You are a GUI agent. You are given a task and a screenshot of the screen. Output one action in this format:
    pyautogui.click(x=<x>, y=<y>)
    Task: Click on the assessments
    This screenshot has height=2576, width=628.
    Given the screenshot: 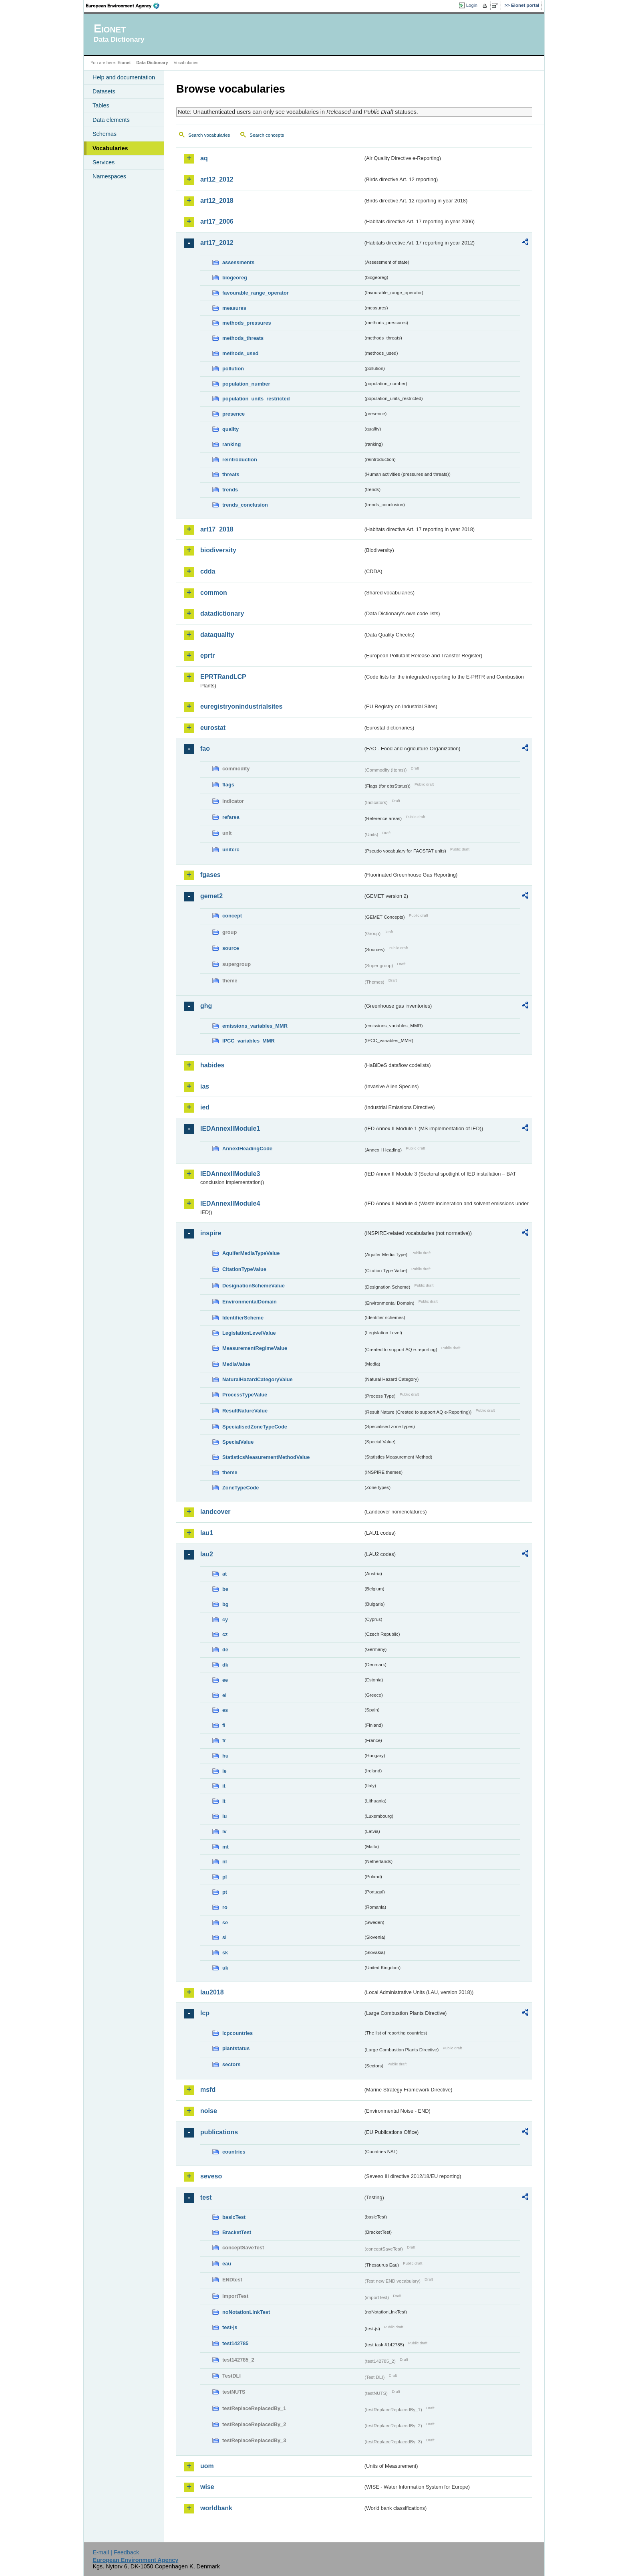 What is the action you would take?
    pyautogui.click(x=238, y=262)
    